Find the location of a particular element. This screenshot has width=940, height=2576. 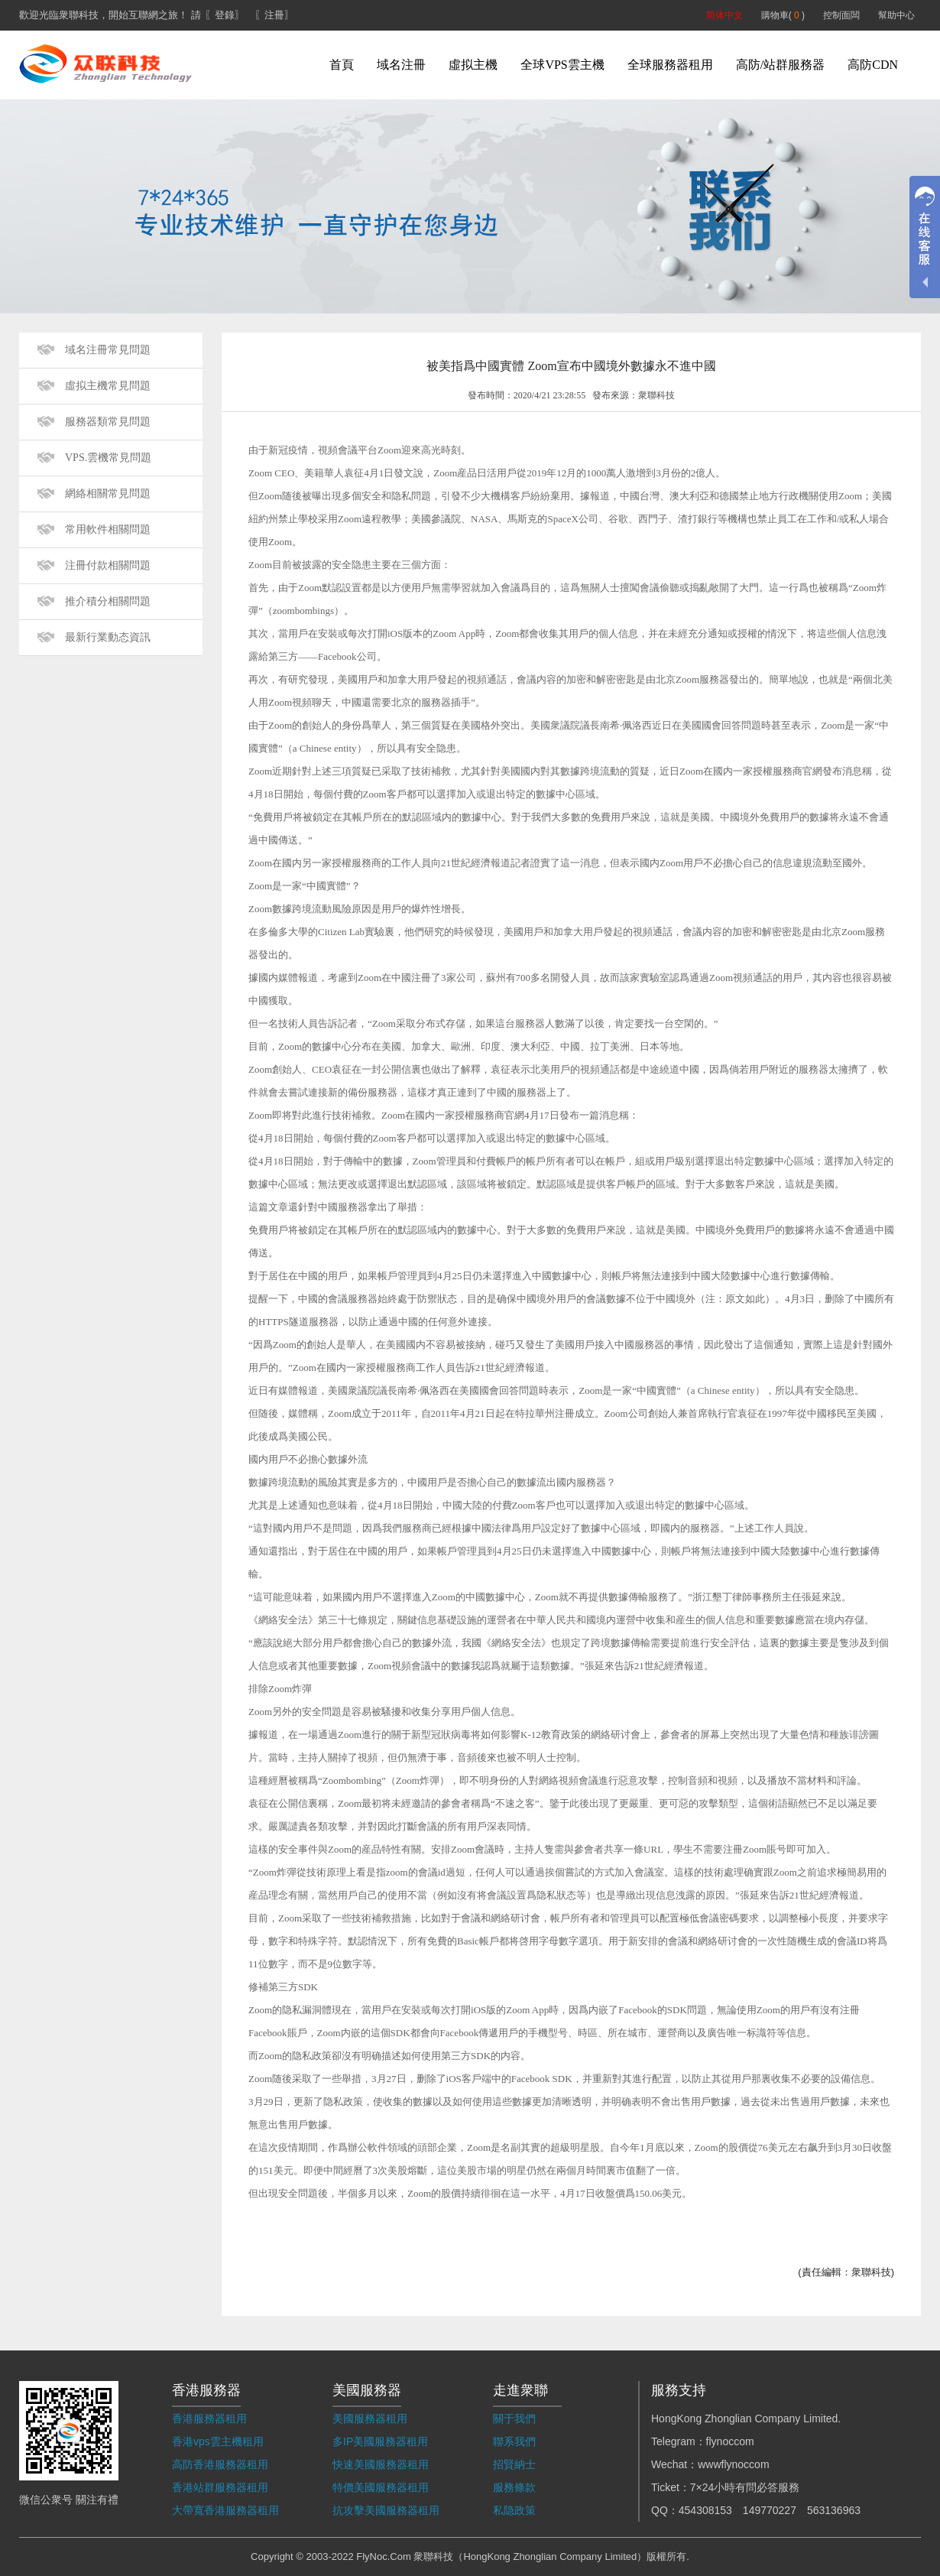

全球VPS雲主機 is located at coordinates (562, 64).